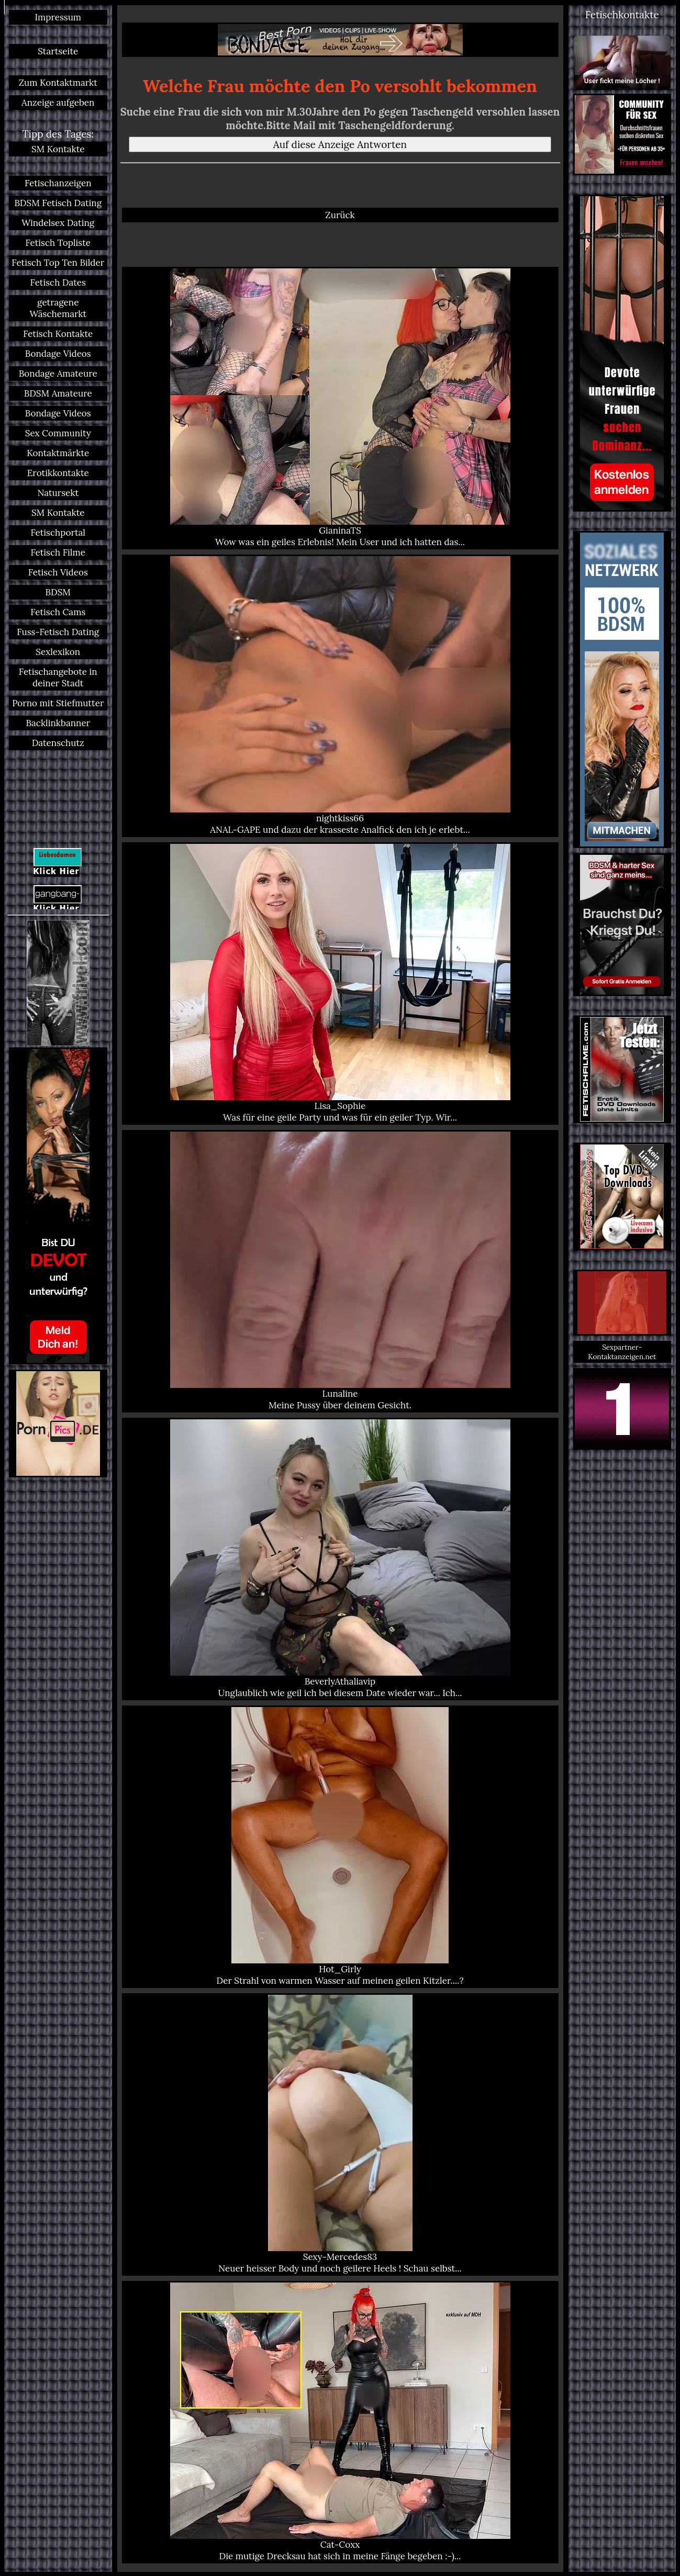 This screenshot has height=2576, width=680. I want to click on Zum Kontaktmarkt, so click(58, 82).